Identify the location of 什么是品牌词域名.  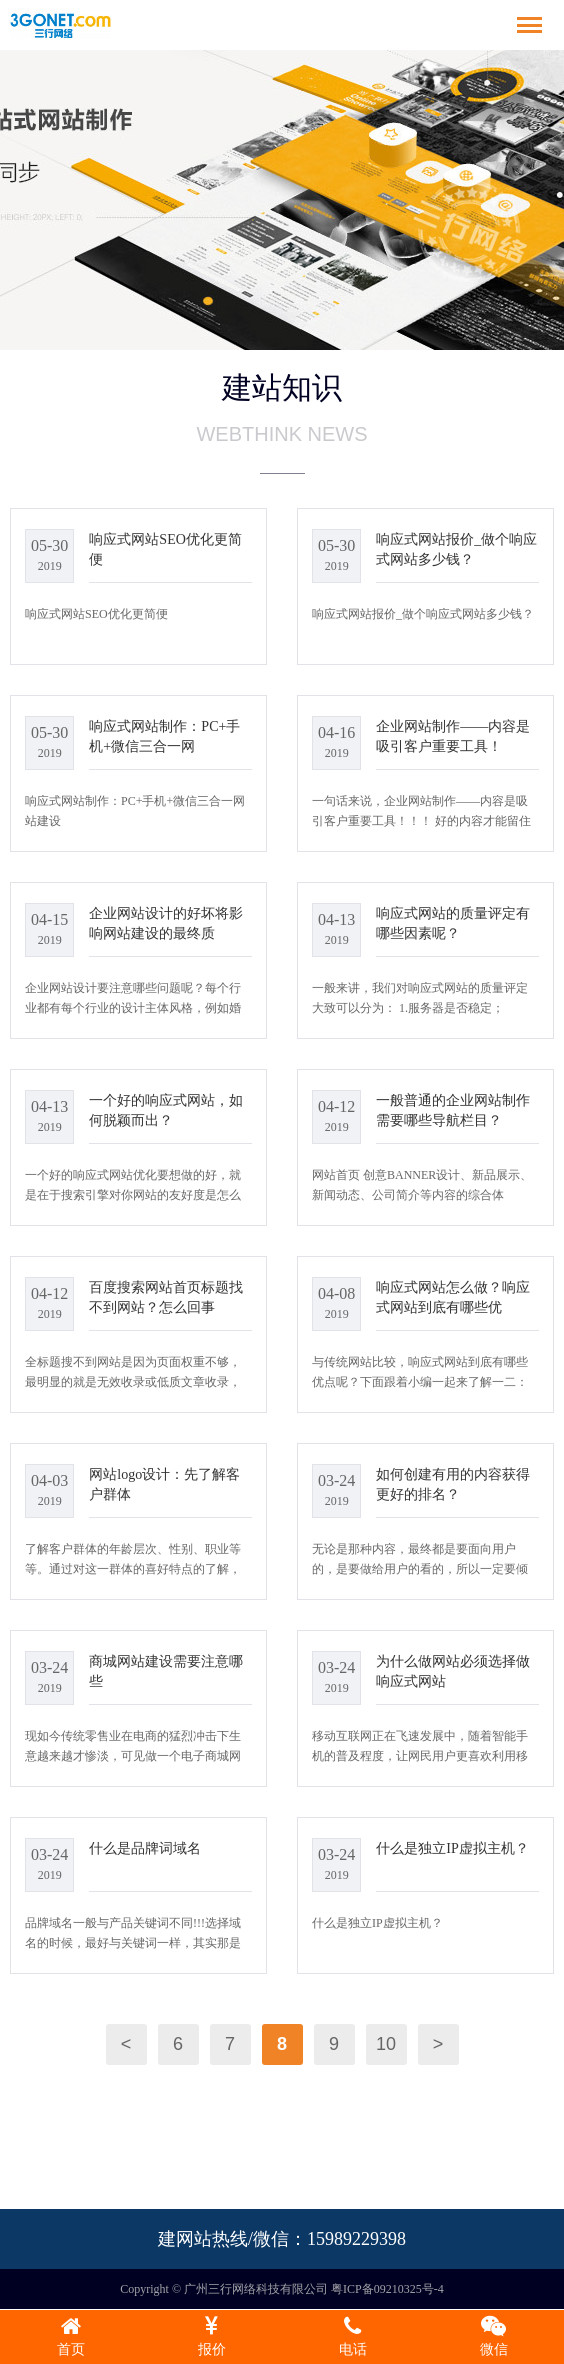
(145, 1848).